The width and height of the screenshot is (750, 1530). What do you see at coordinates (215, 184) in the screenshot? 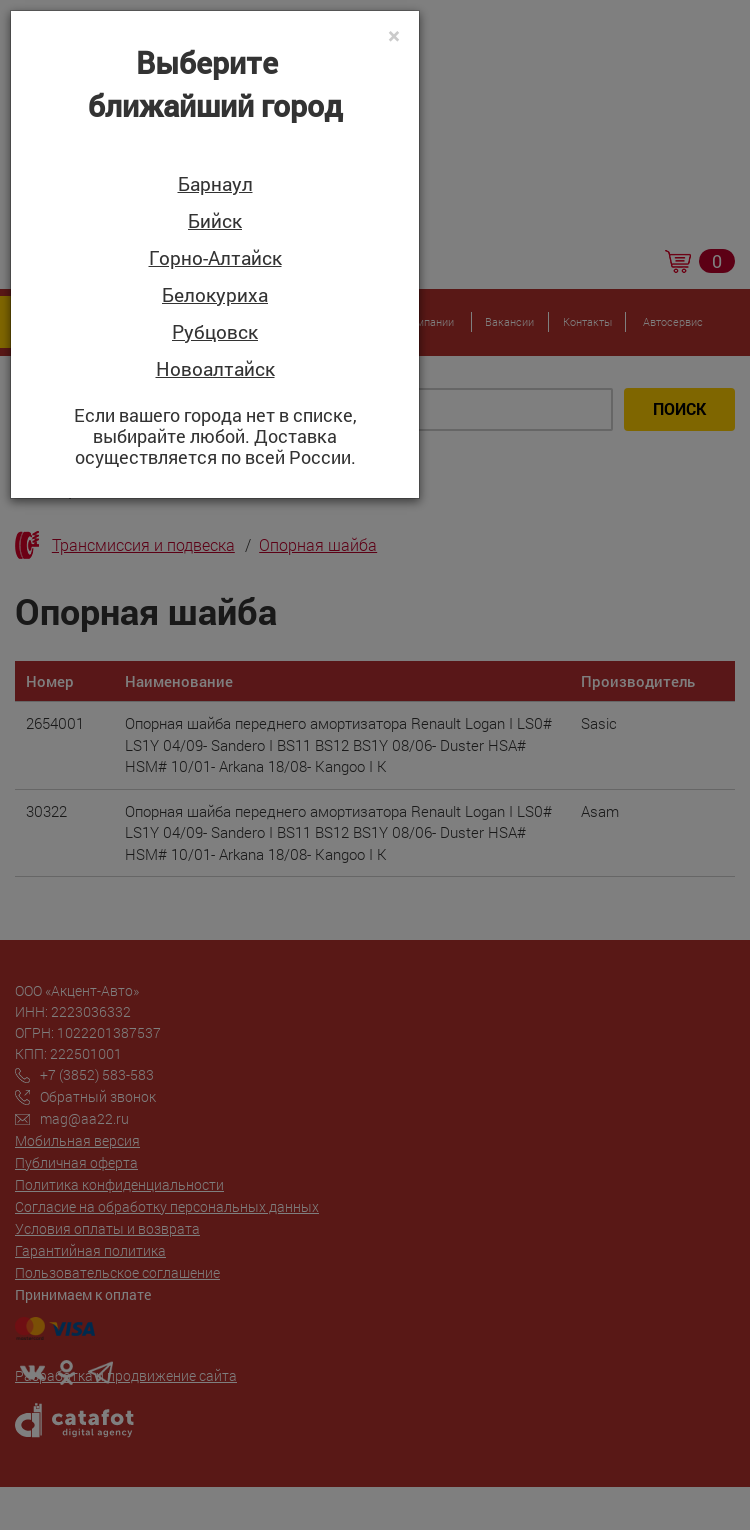
I see `Барнаул` at bounding box center [215, 184].